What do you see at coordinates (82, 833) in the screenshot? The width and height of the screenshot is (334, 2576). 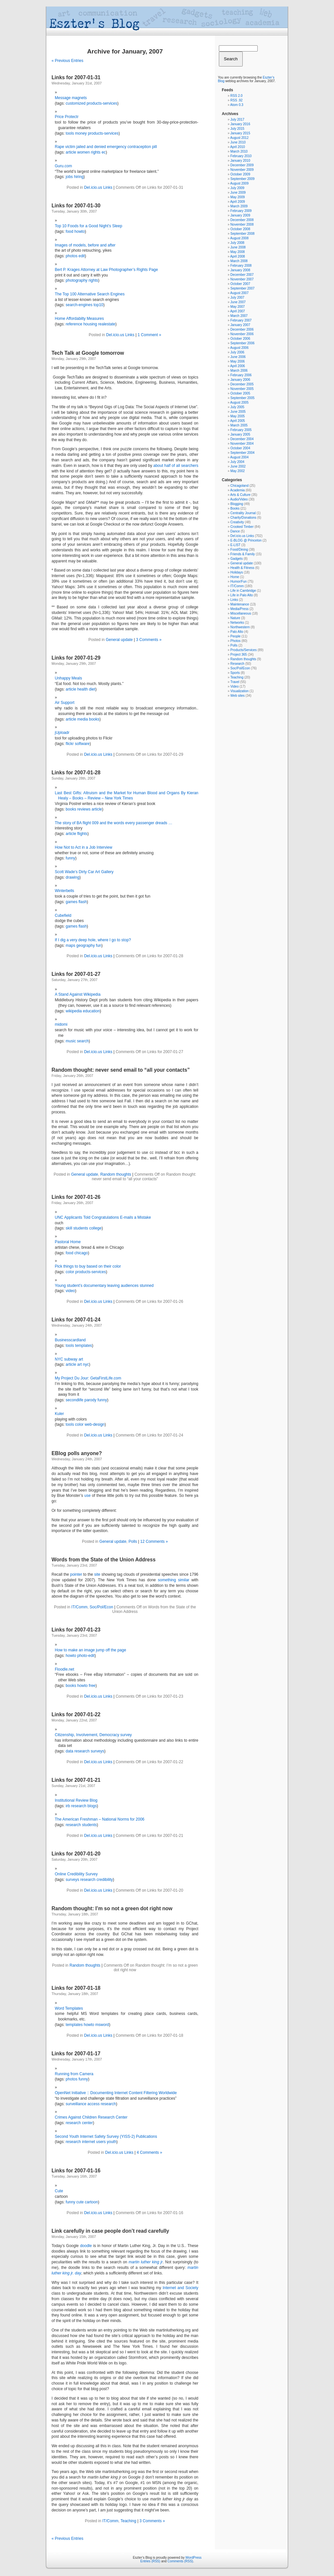 I see `flights` at bounding box center [82, 833].